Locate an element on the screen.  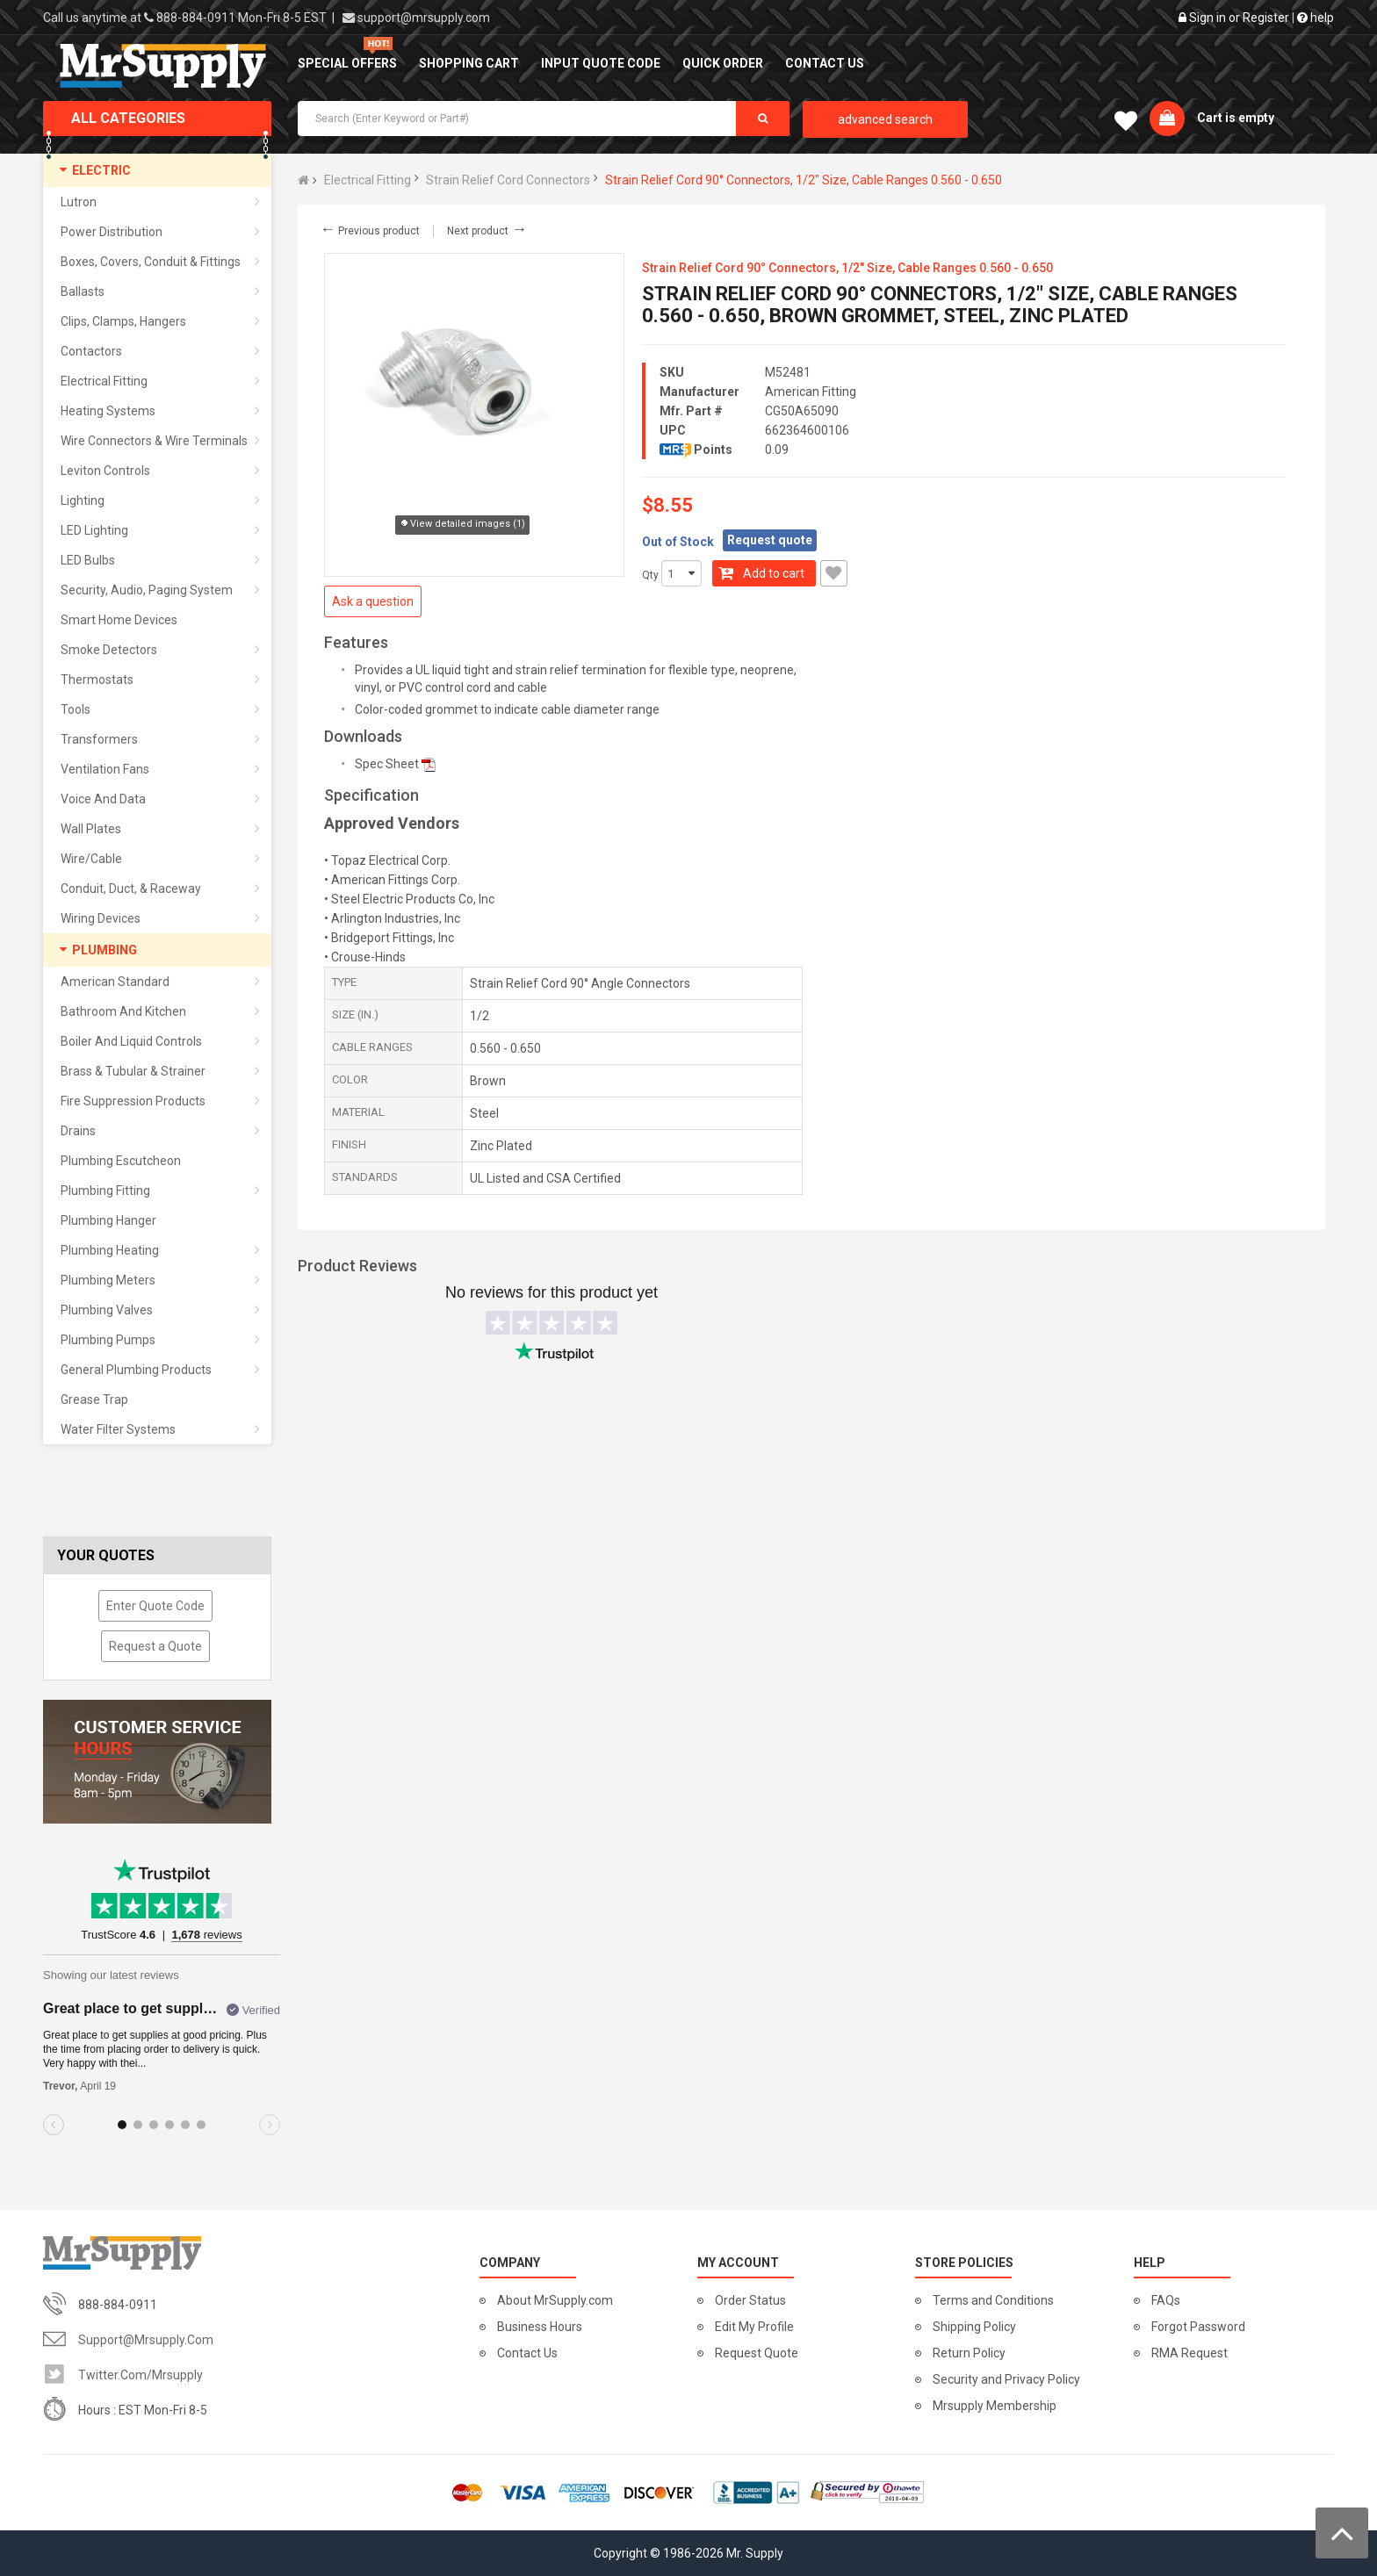
Order Status is located at coordinates (750, 2300).